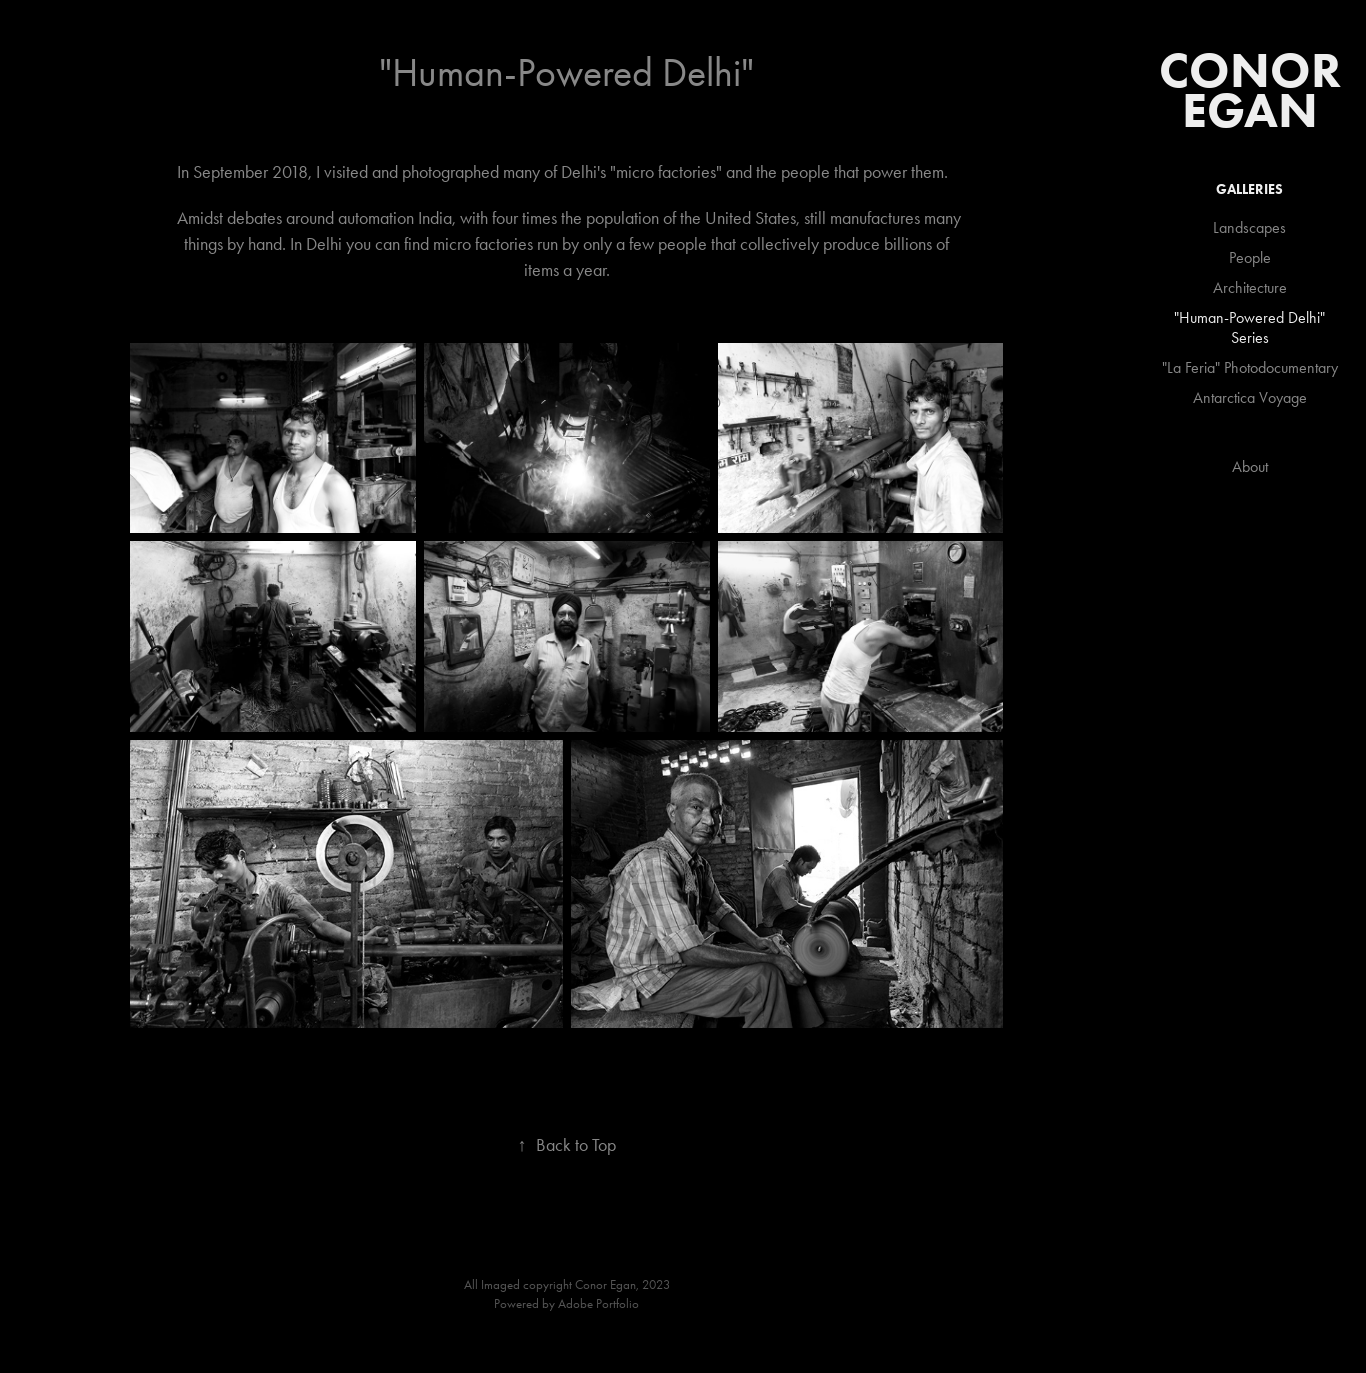 The width and height of the screenshot is (1366, 1373). Describe the element at coordinates (1250, 397) in the screenshot. I see `Antarctica Voyage` at that location.